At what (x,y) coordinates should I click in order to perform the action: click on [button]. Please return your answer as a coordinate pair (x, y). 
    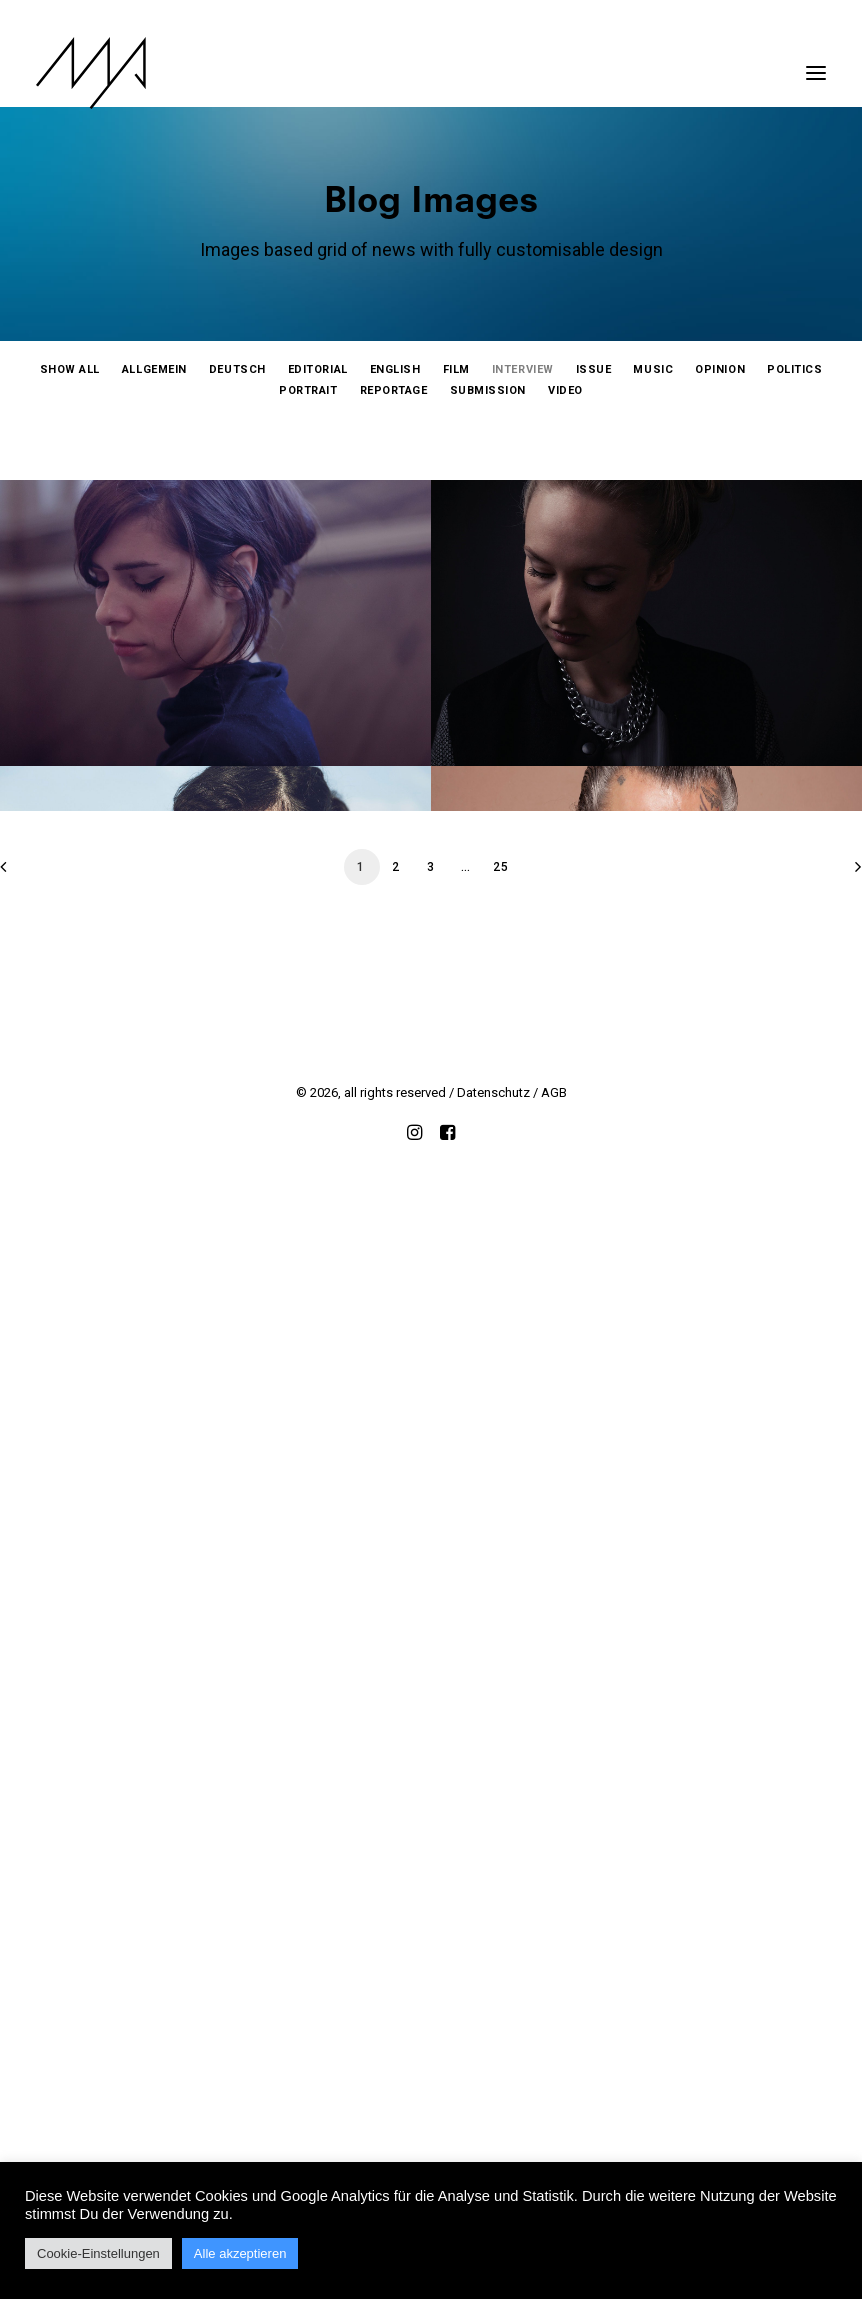
    Looking at the image, I should click on (816, 63).